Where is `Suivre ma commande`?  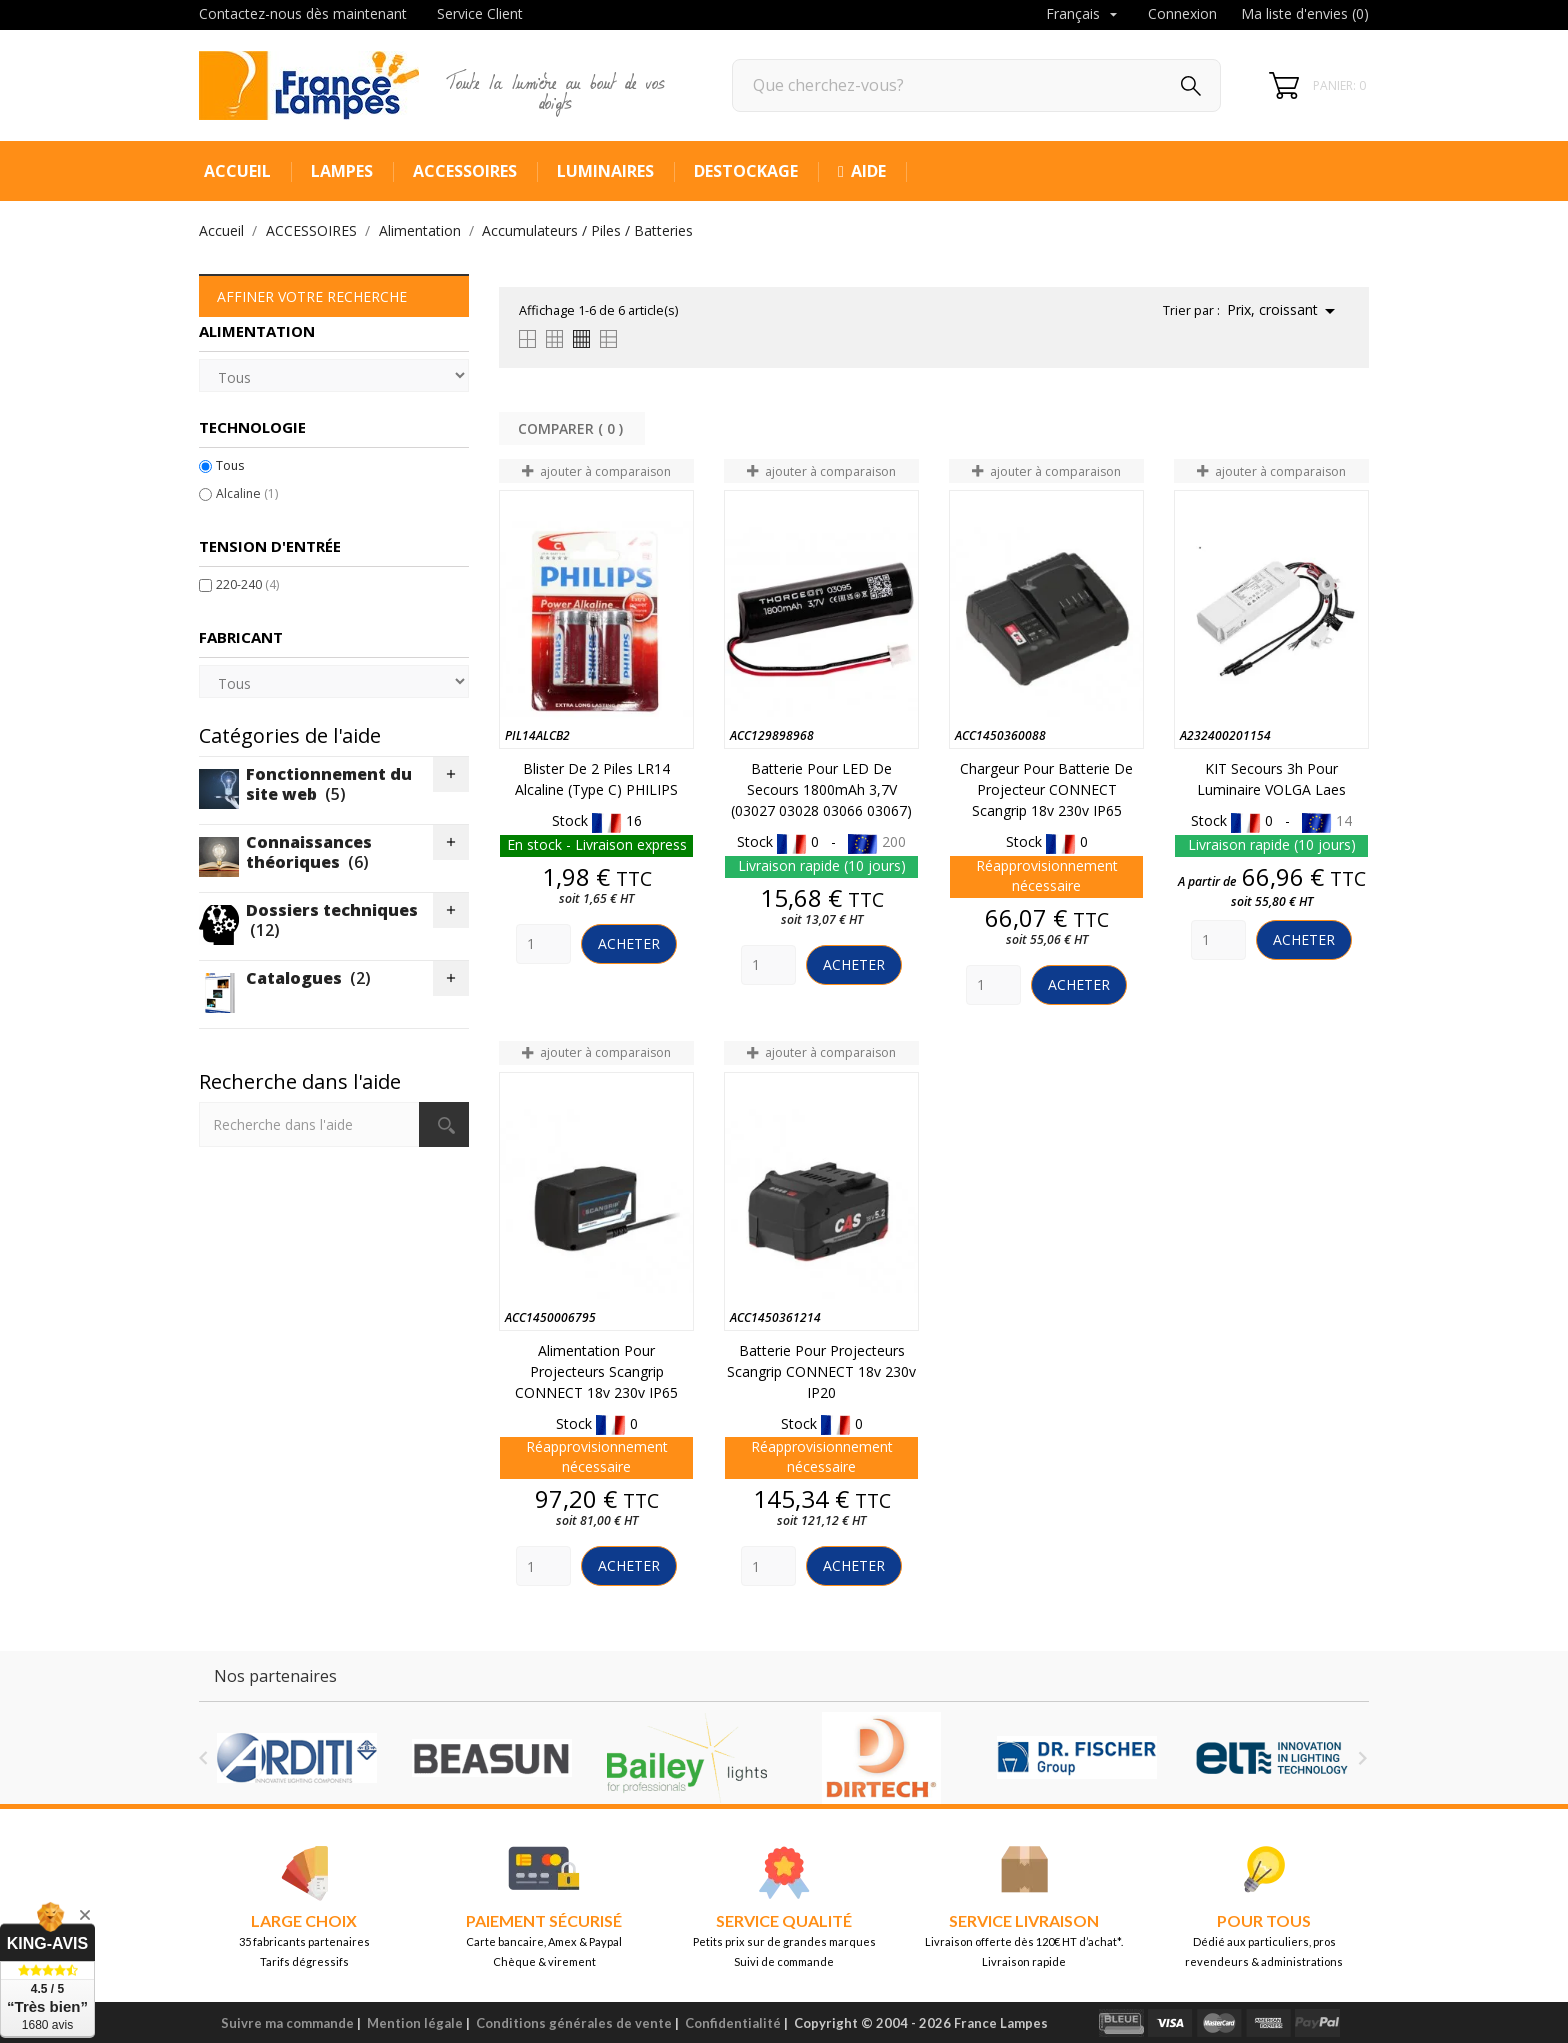 Suivre ma commande is located at coordinates (287, 2023).